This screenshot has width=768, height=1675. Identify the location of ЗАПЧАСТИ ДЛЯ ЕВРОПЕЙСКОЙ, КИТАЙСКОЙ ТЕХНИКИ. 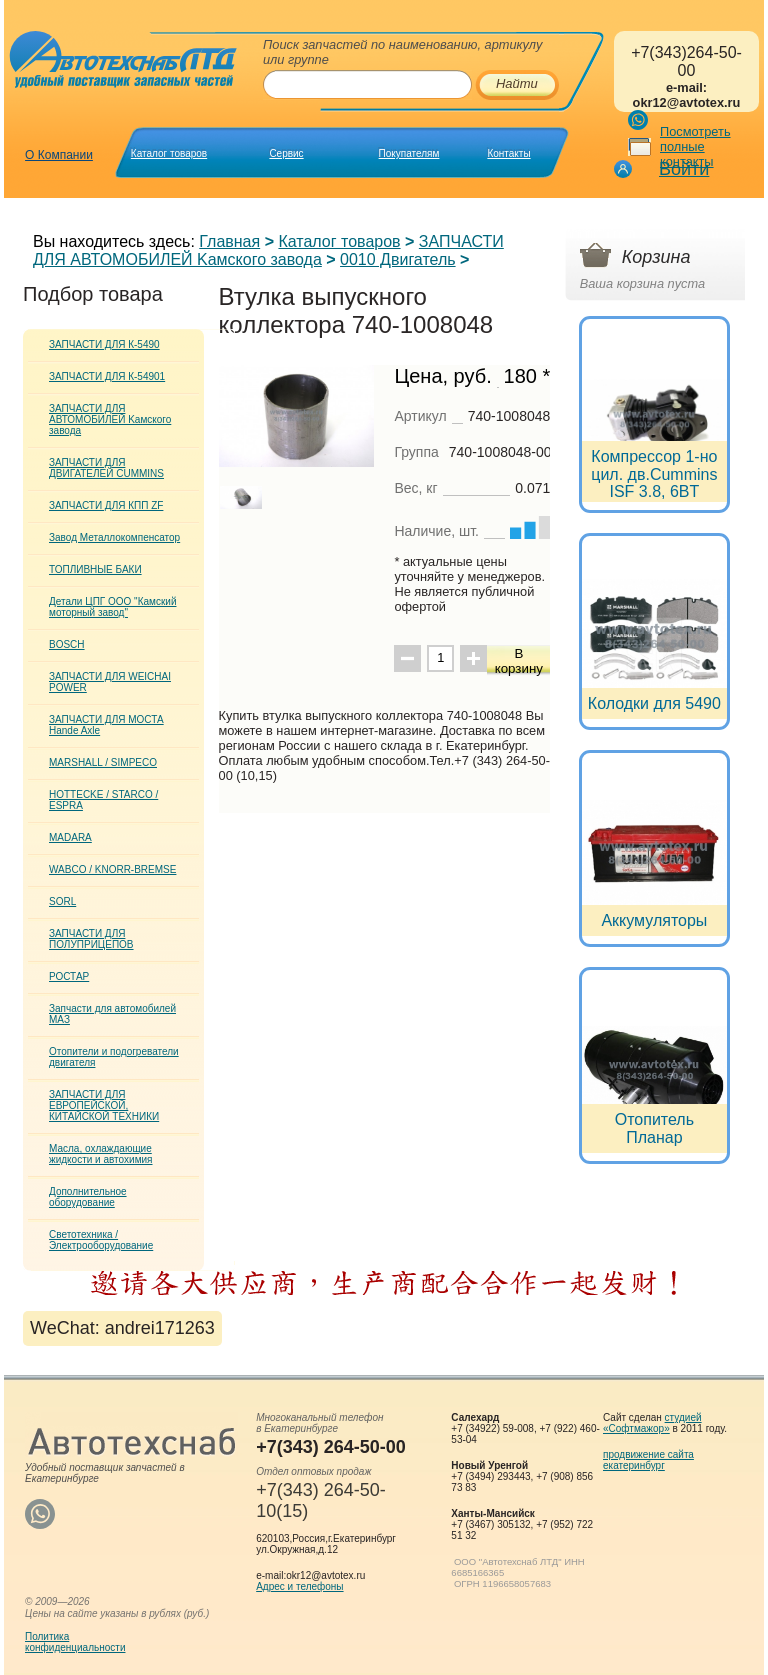
(104, 1105).